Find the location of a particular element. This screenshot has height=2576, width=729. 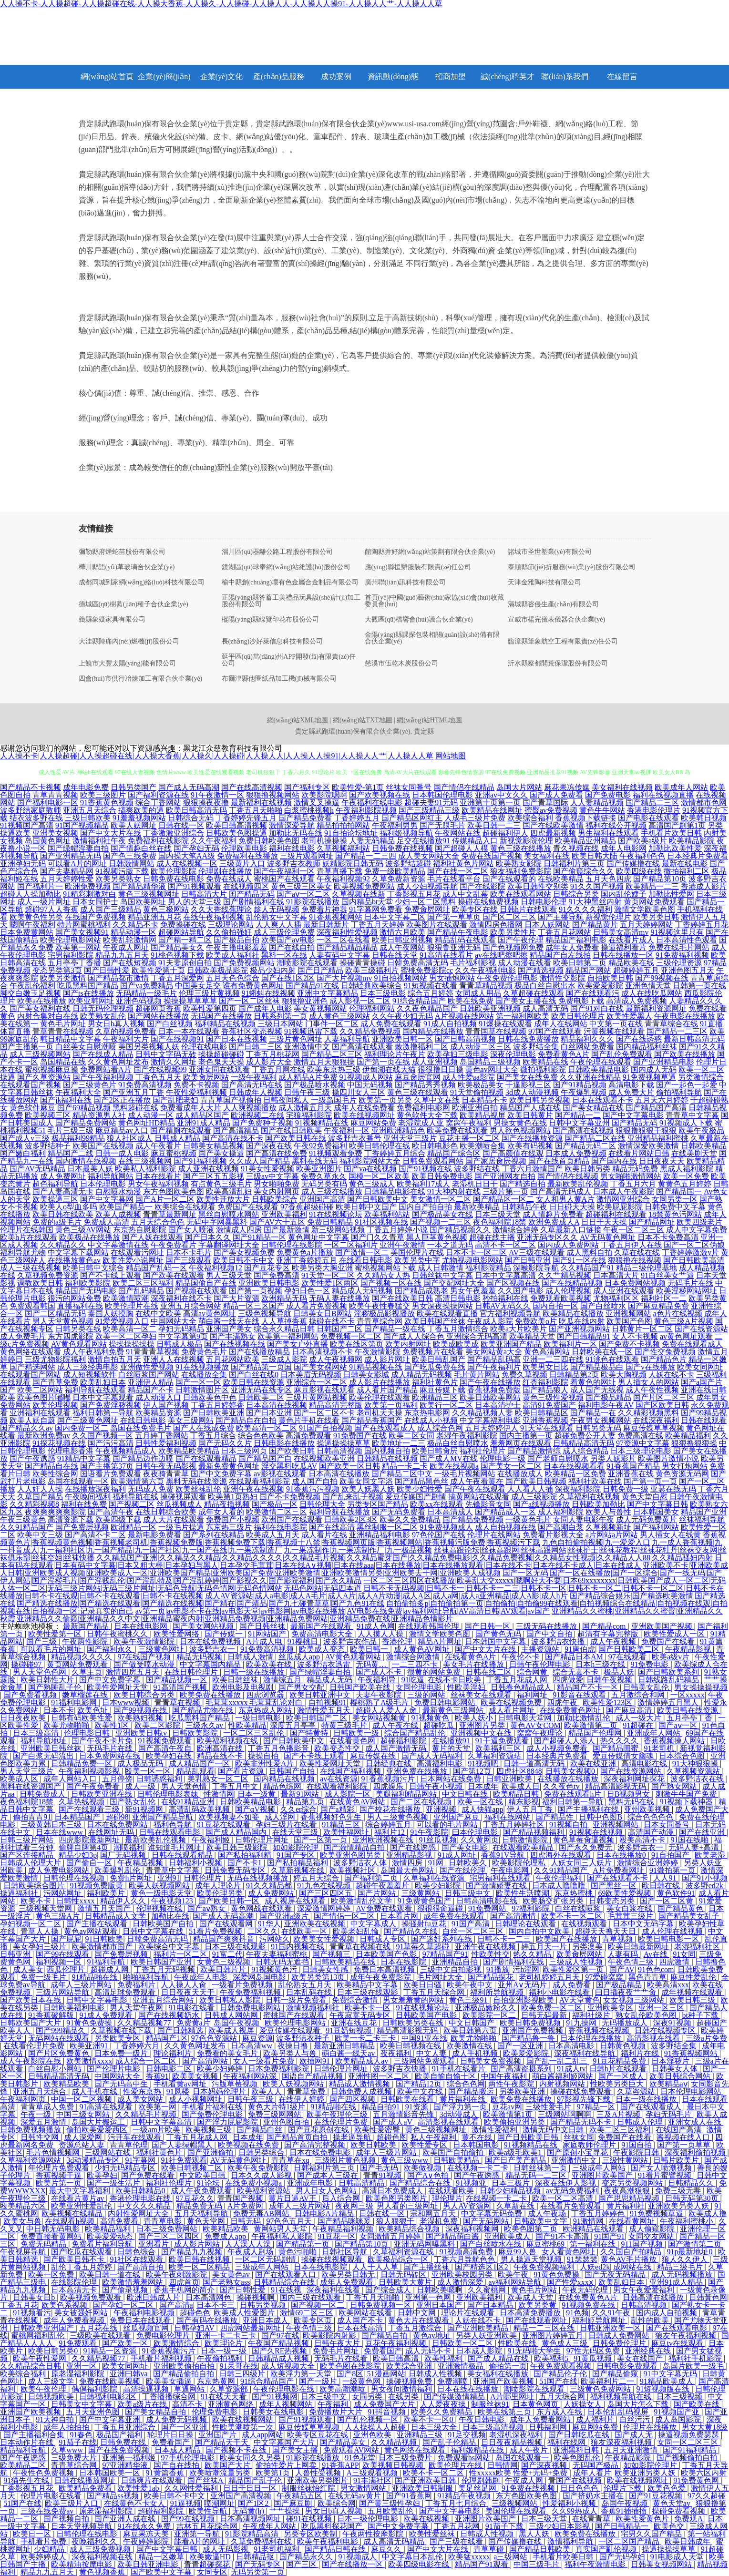

日韩美女在线电影 is located at coordinates (274, 2412).